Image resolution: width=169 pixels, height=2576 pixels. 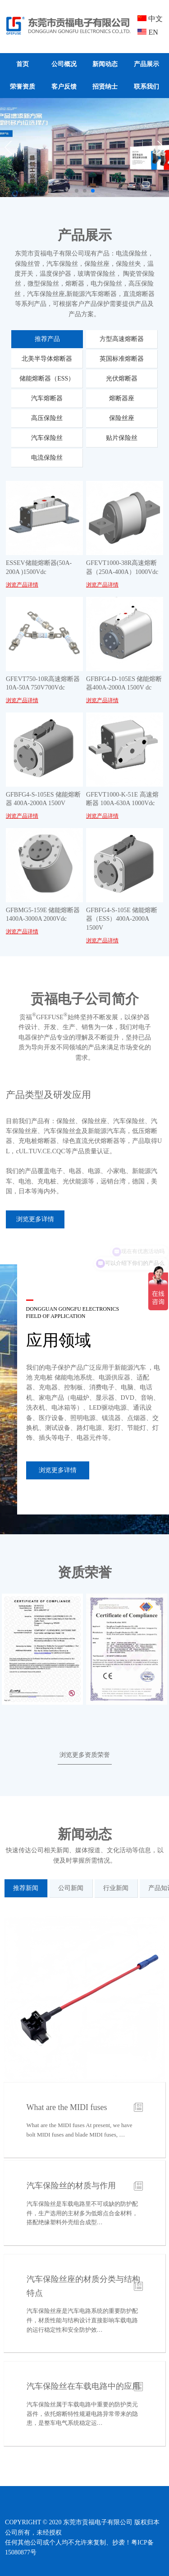 I want to click on 新闻动态, so click(x=105, y=64).